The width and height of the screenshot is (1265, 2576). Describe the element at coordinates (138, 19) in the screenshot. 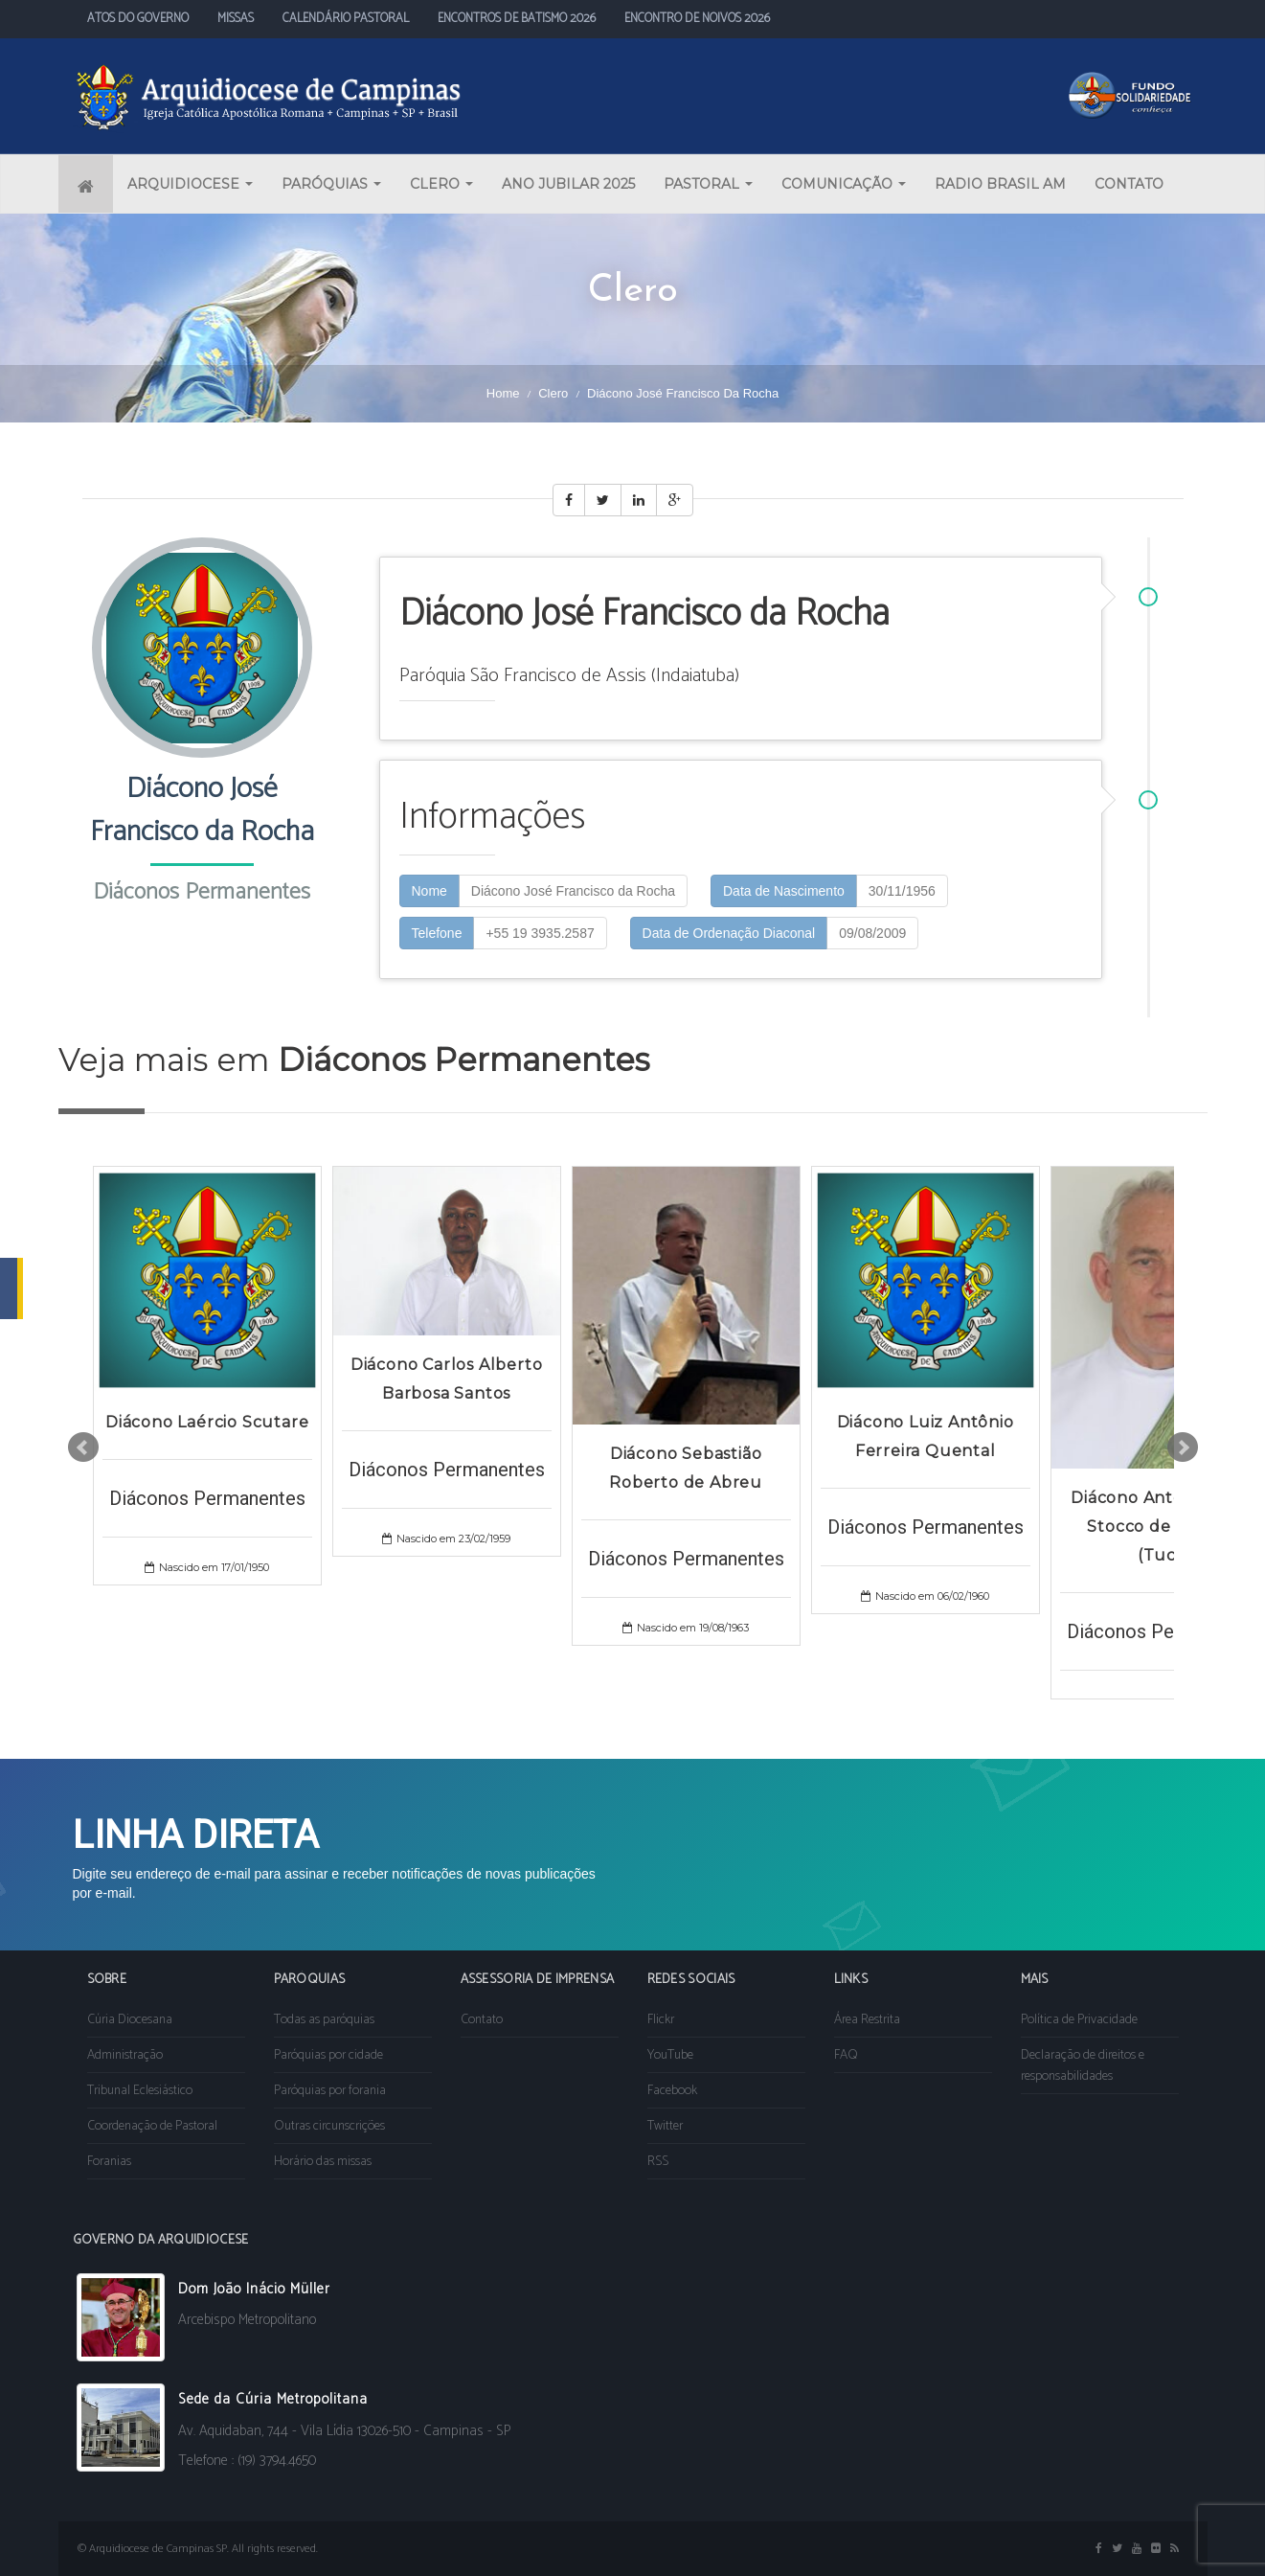

I see `ATOS DO GOVERNO` at that location.